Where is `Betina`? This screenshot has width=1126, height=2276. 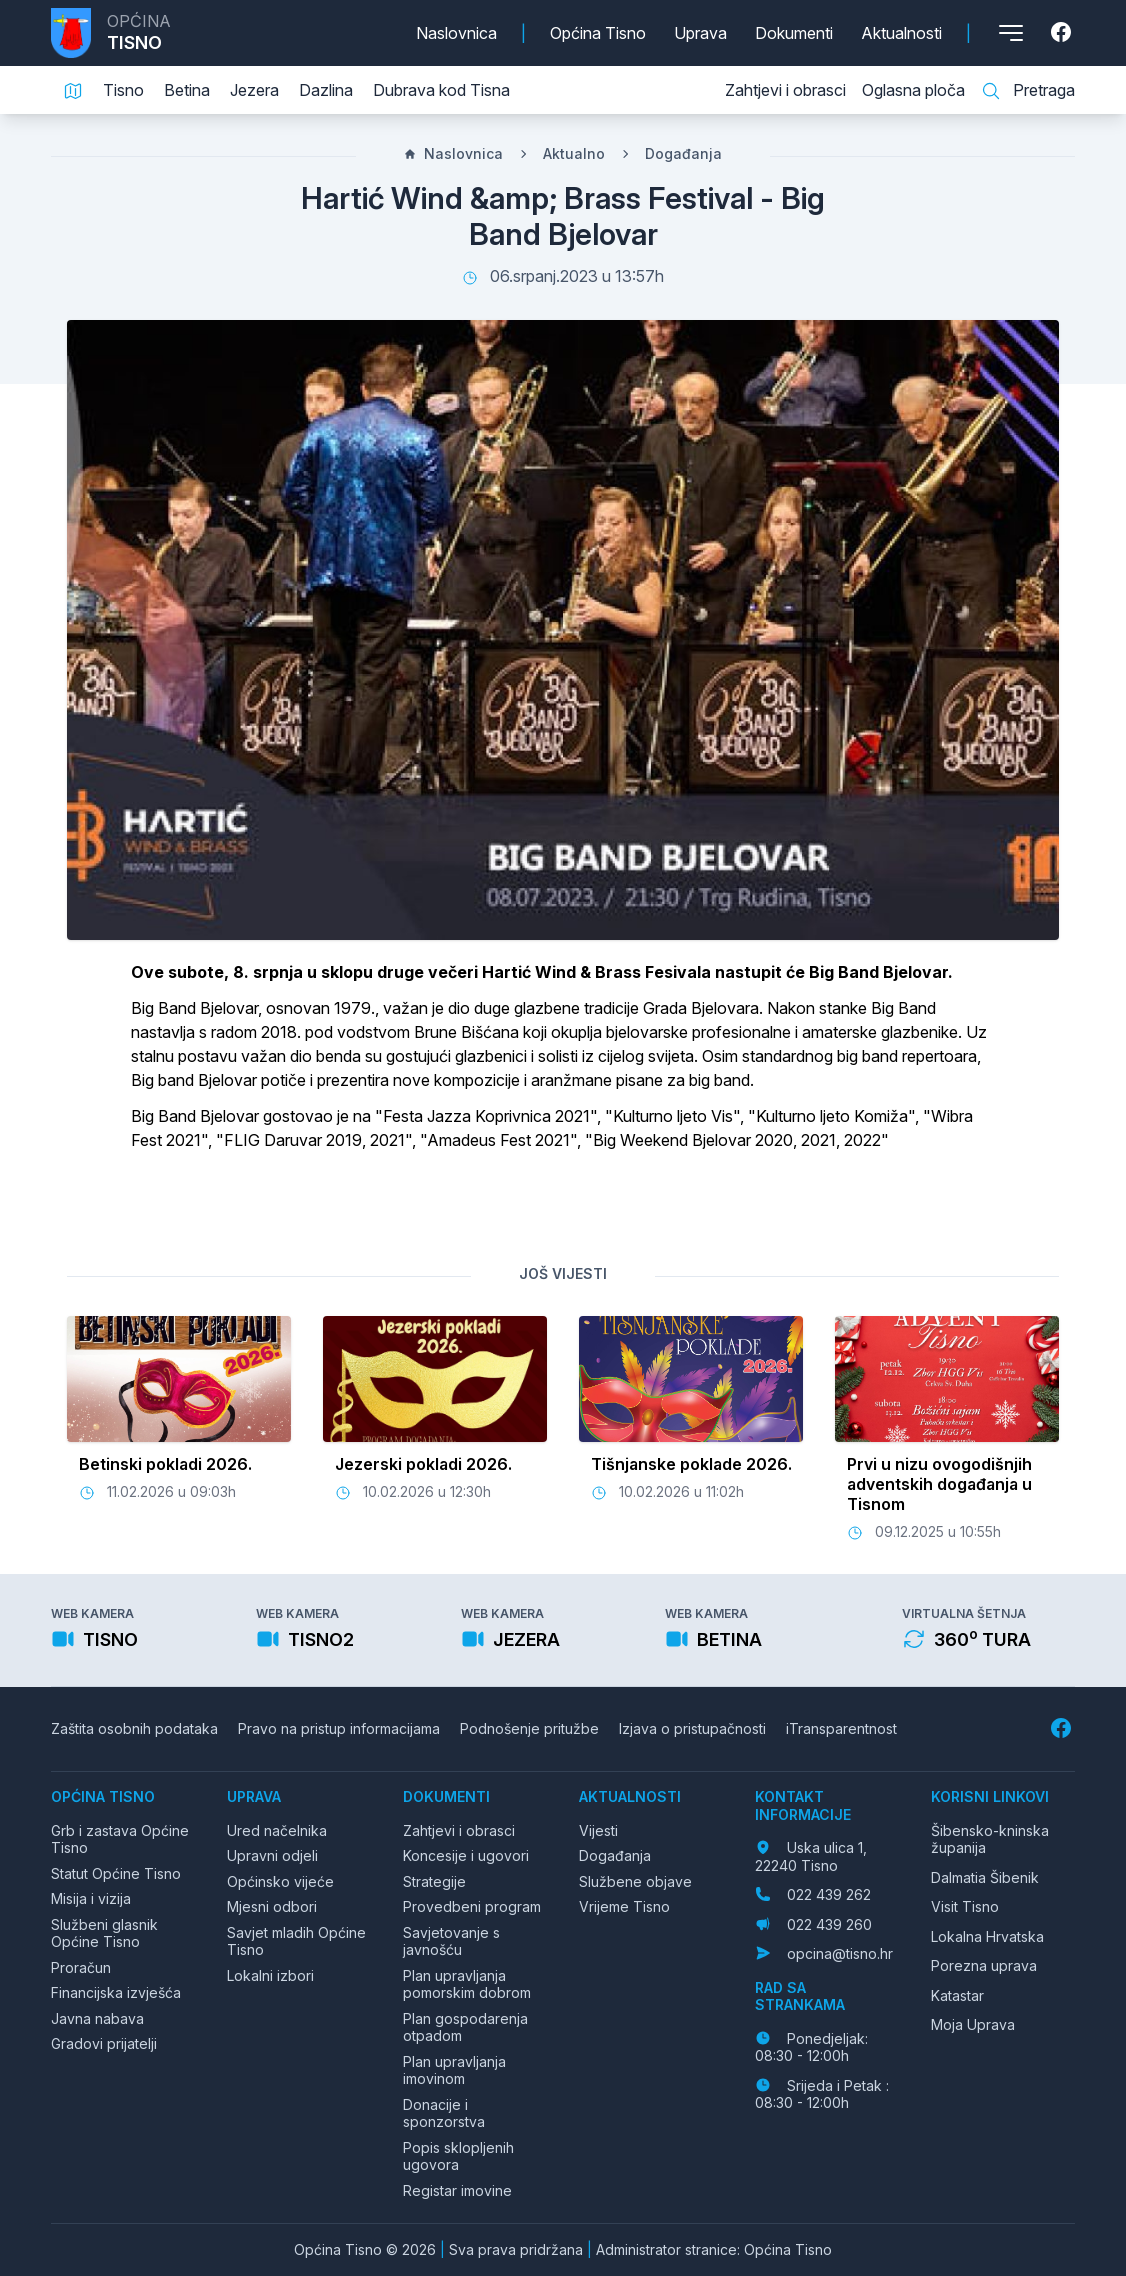
Betina is located at coordinates (187, 90).